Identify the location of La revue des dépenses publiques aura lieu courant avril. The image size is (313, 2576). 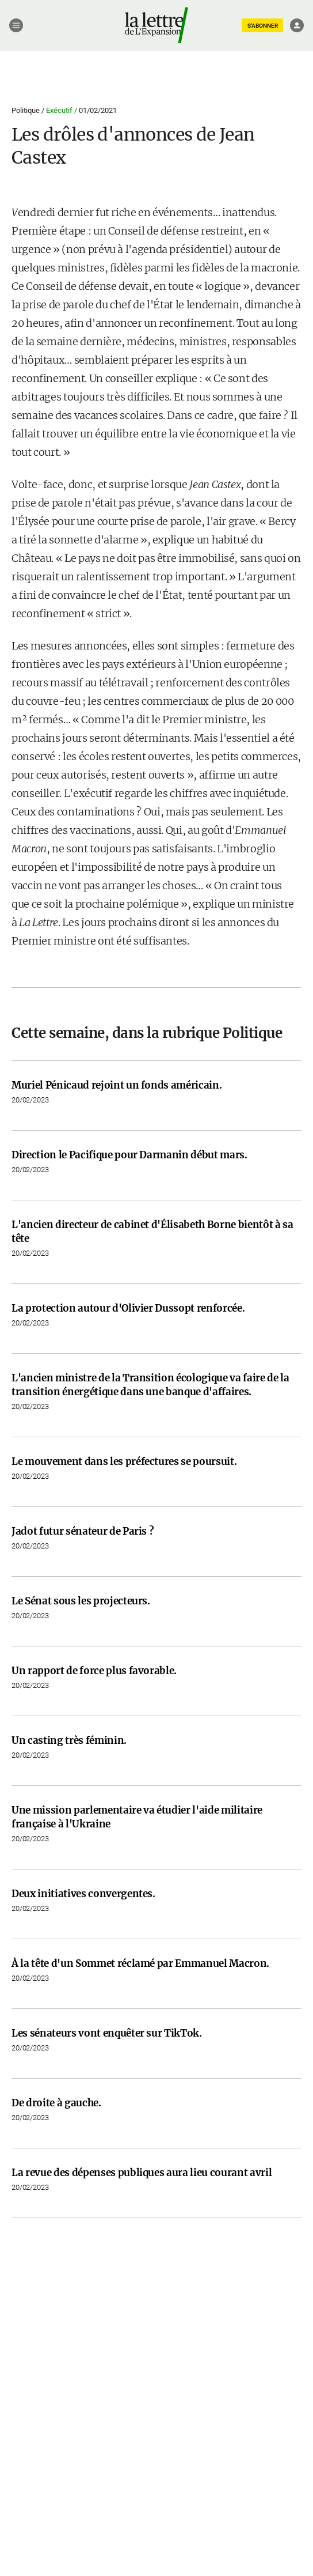
(142, 2172).